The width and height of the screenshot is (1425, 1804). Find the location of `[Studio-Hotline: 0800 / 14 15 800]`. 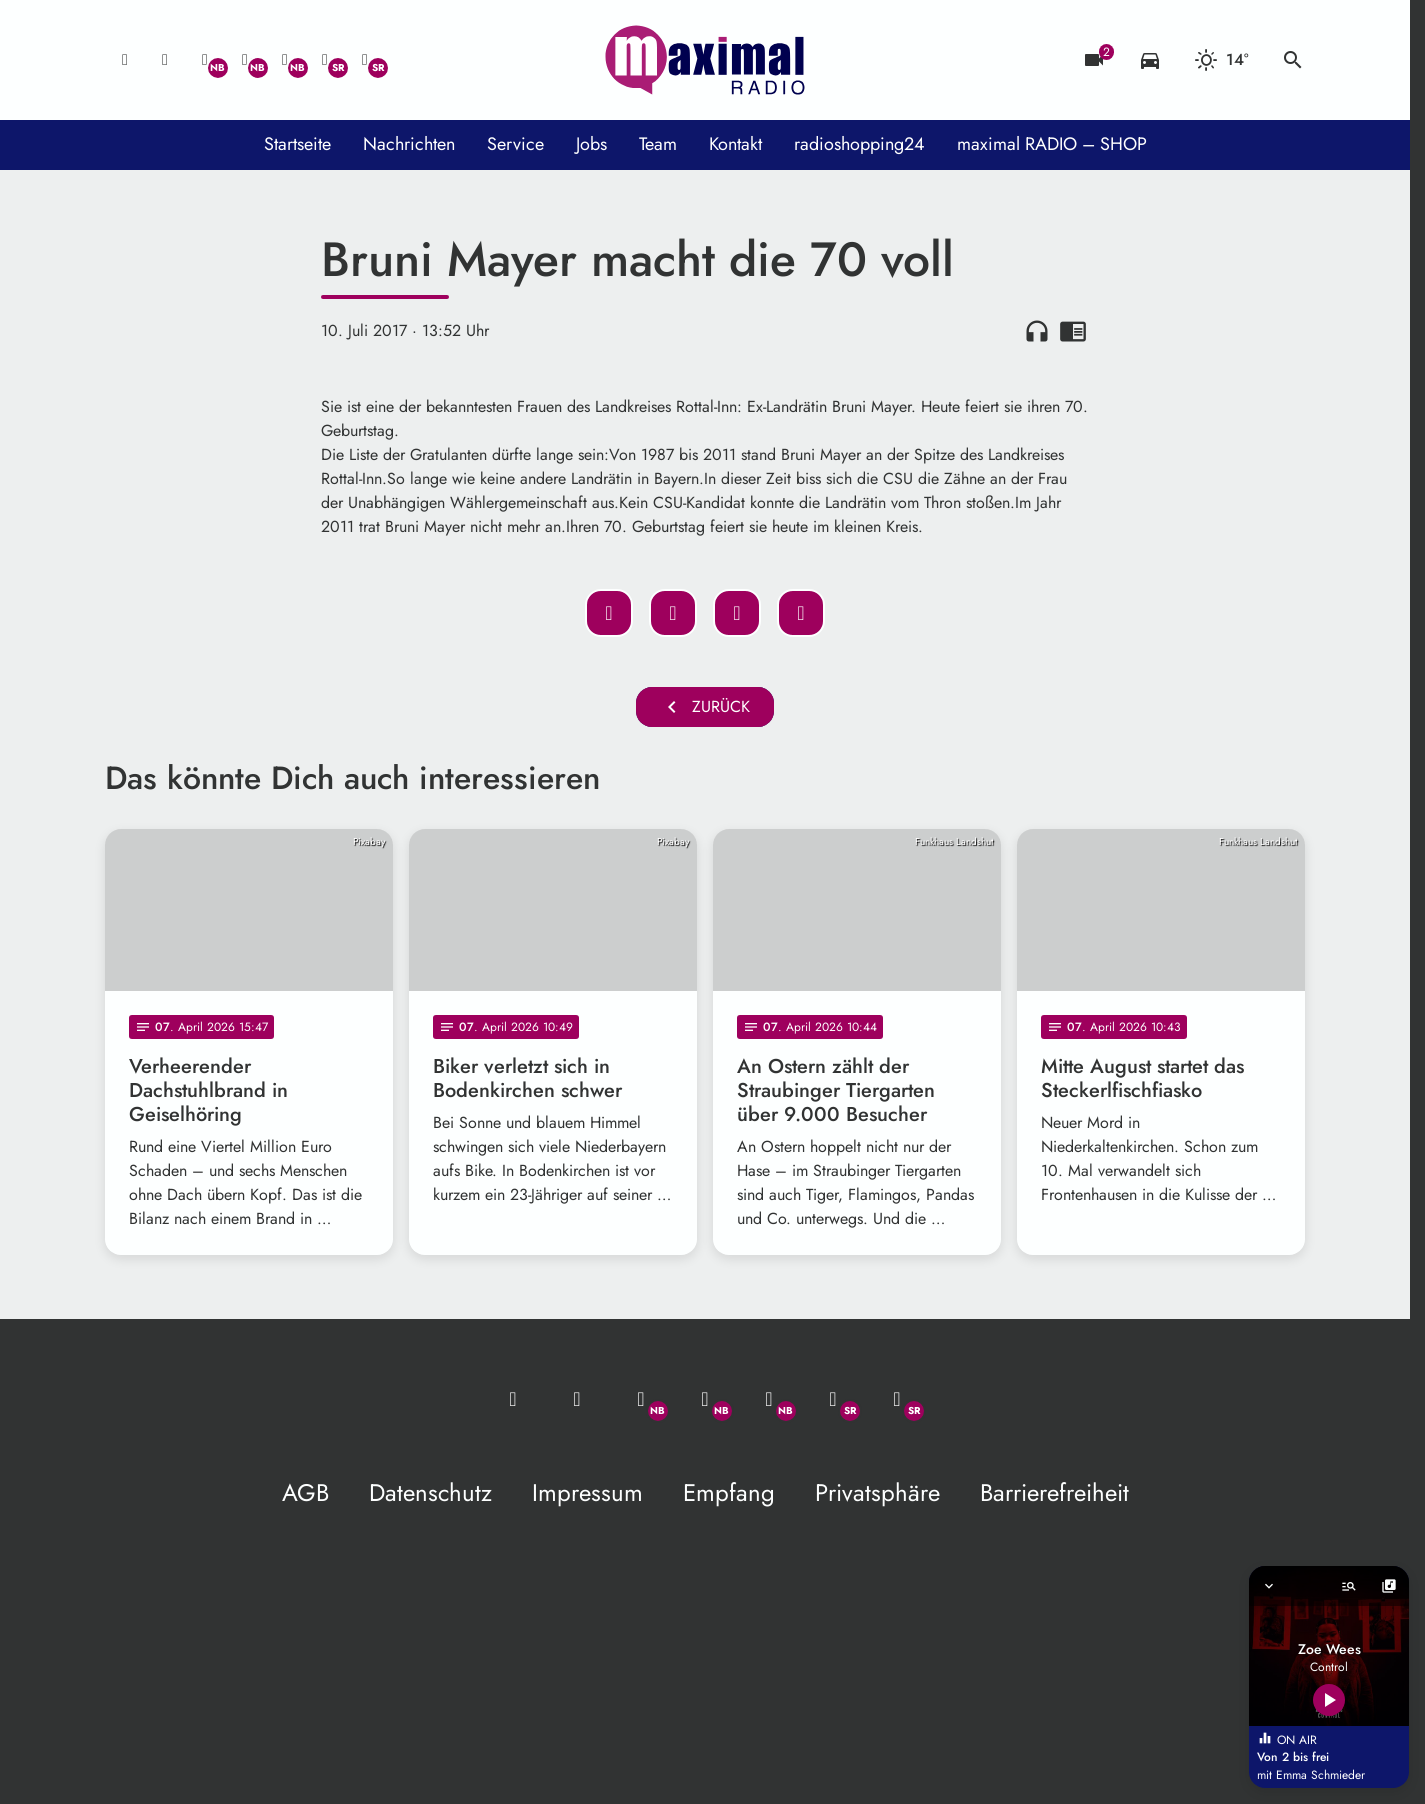

[Studio-Hotline: 0800 / 14 15 800] is located at coordinates (165, 60).